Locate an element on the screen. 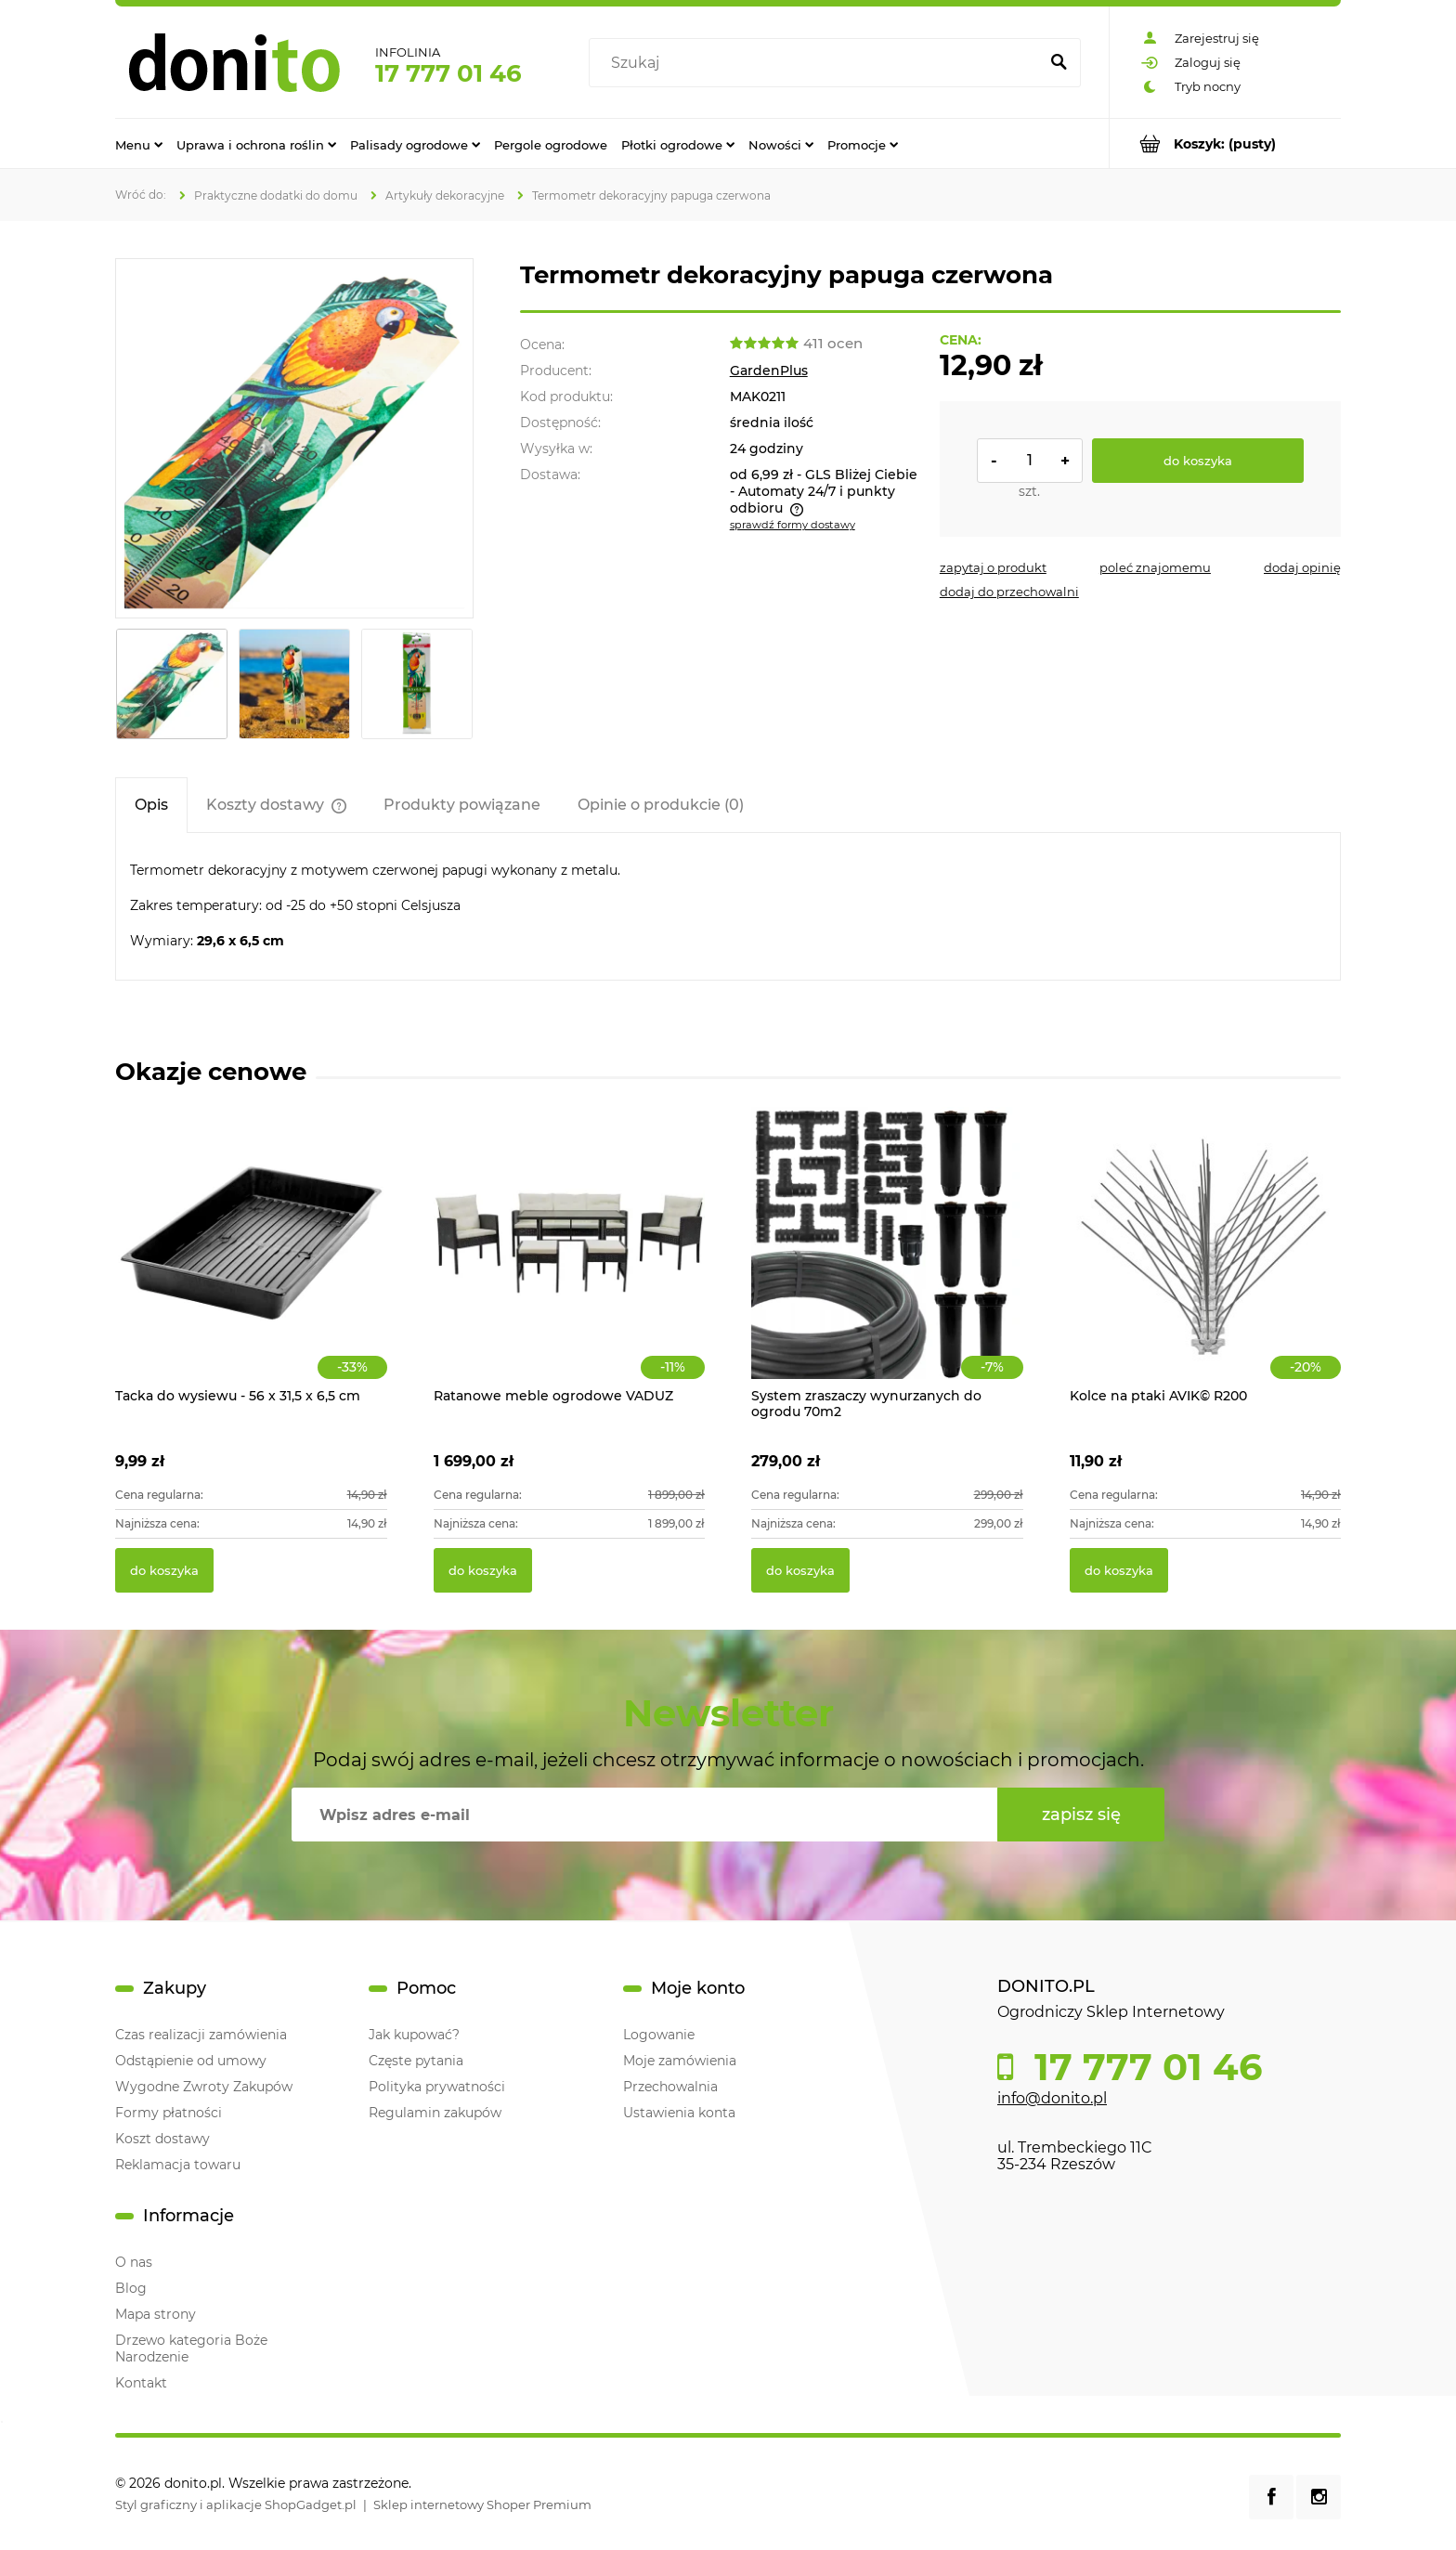  Regulamin zakupów is located at coordinates (435, 2112).